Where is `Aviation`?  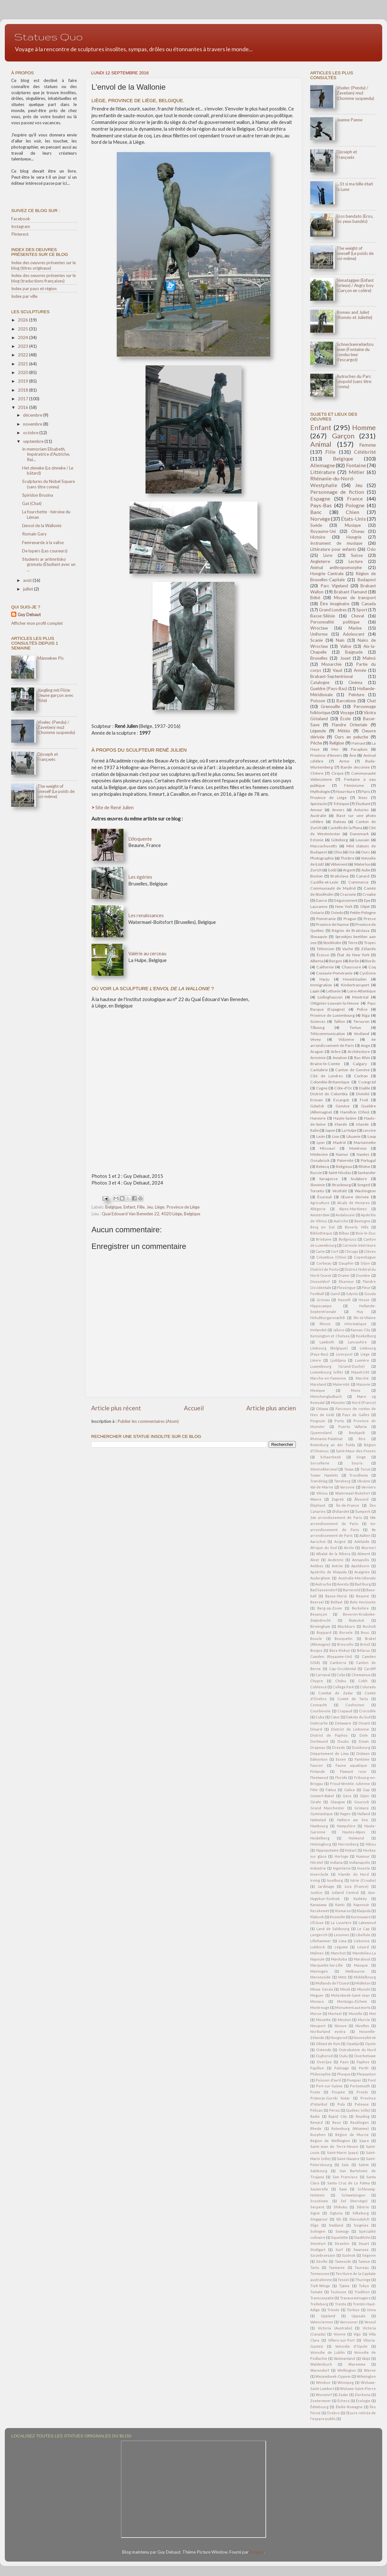 Aviation is located at coordinates (340, 1057).